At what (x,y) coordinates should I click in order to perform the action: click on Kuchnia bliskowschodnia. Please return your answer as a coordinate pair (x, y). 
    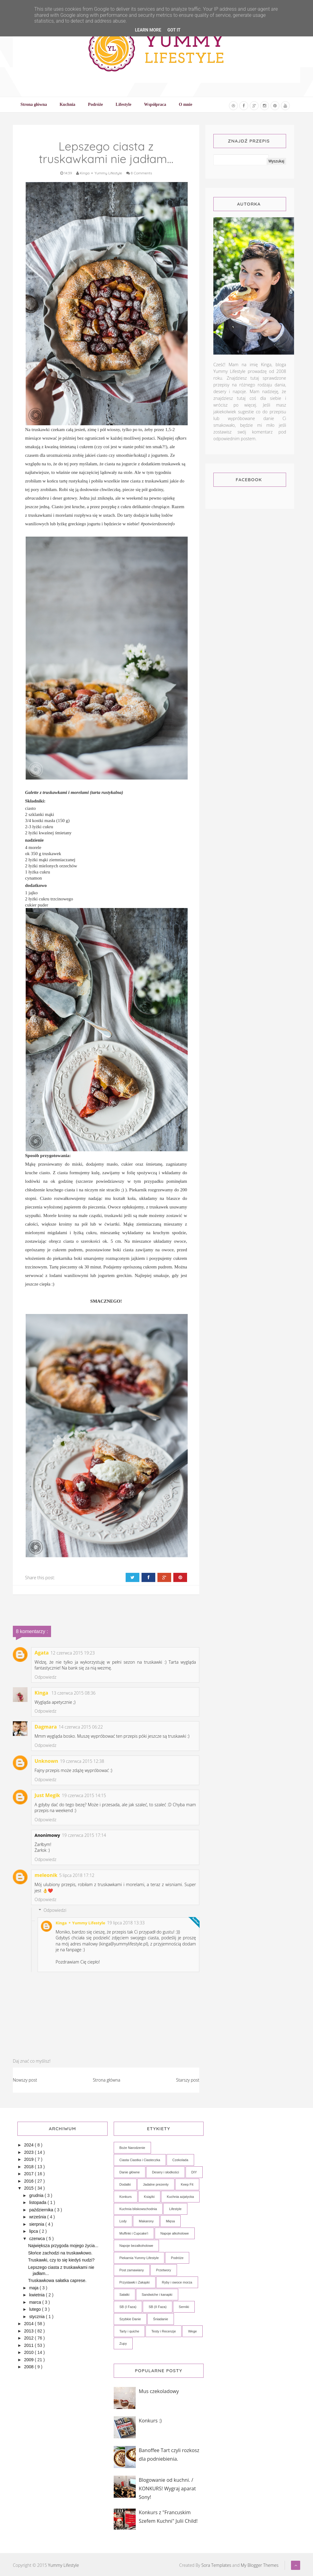
    Looking at the image, I should click on (138, 2209).